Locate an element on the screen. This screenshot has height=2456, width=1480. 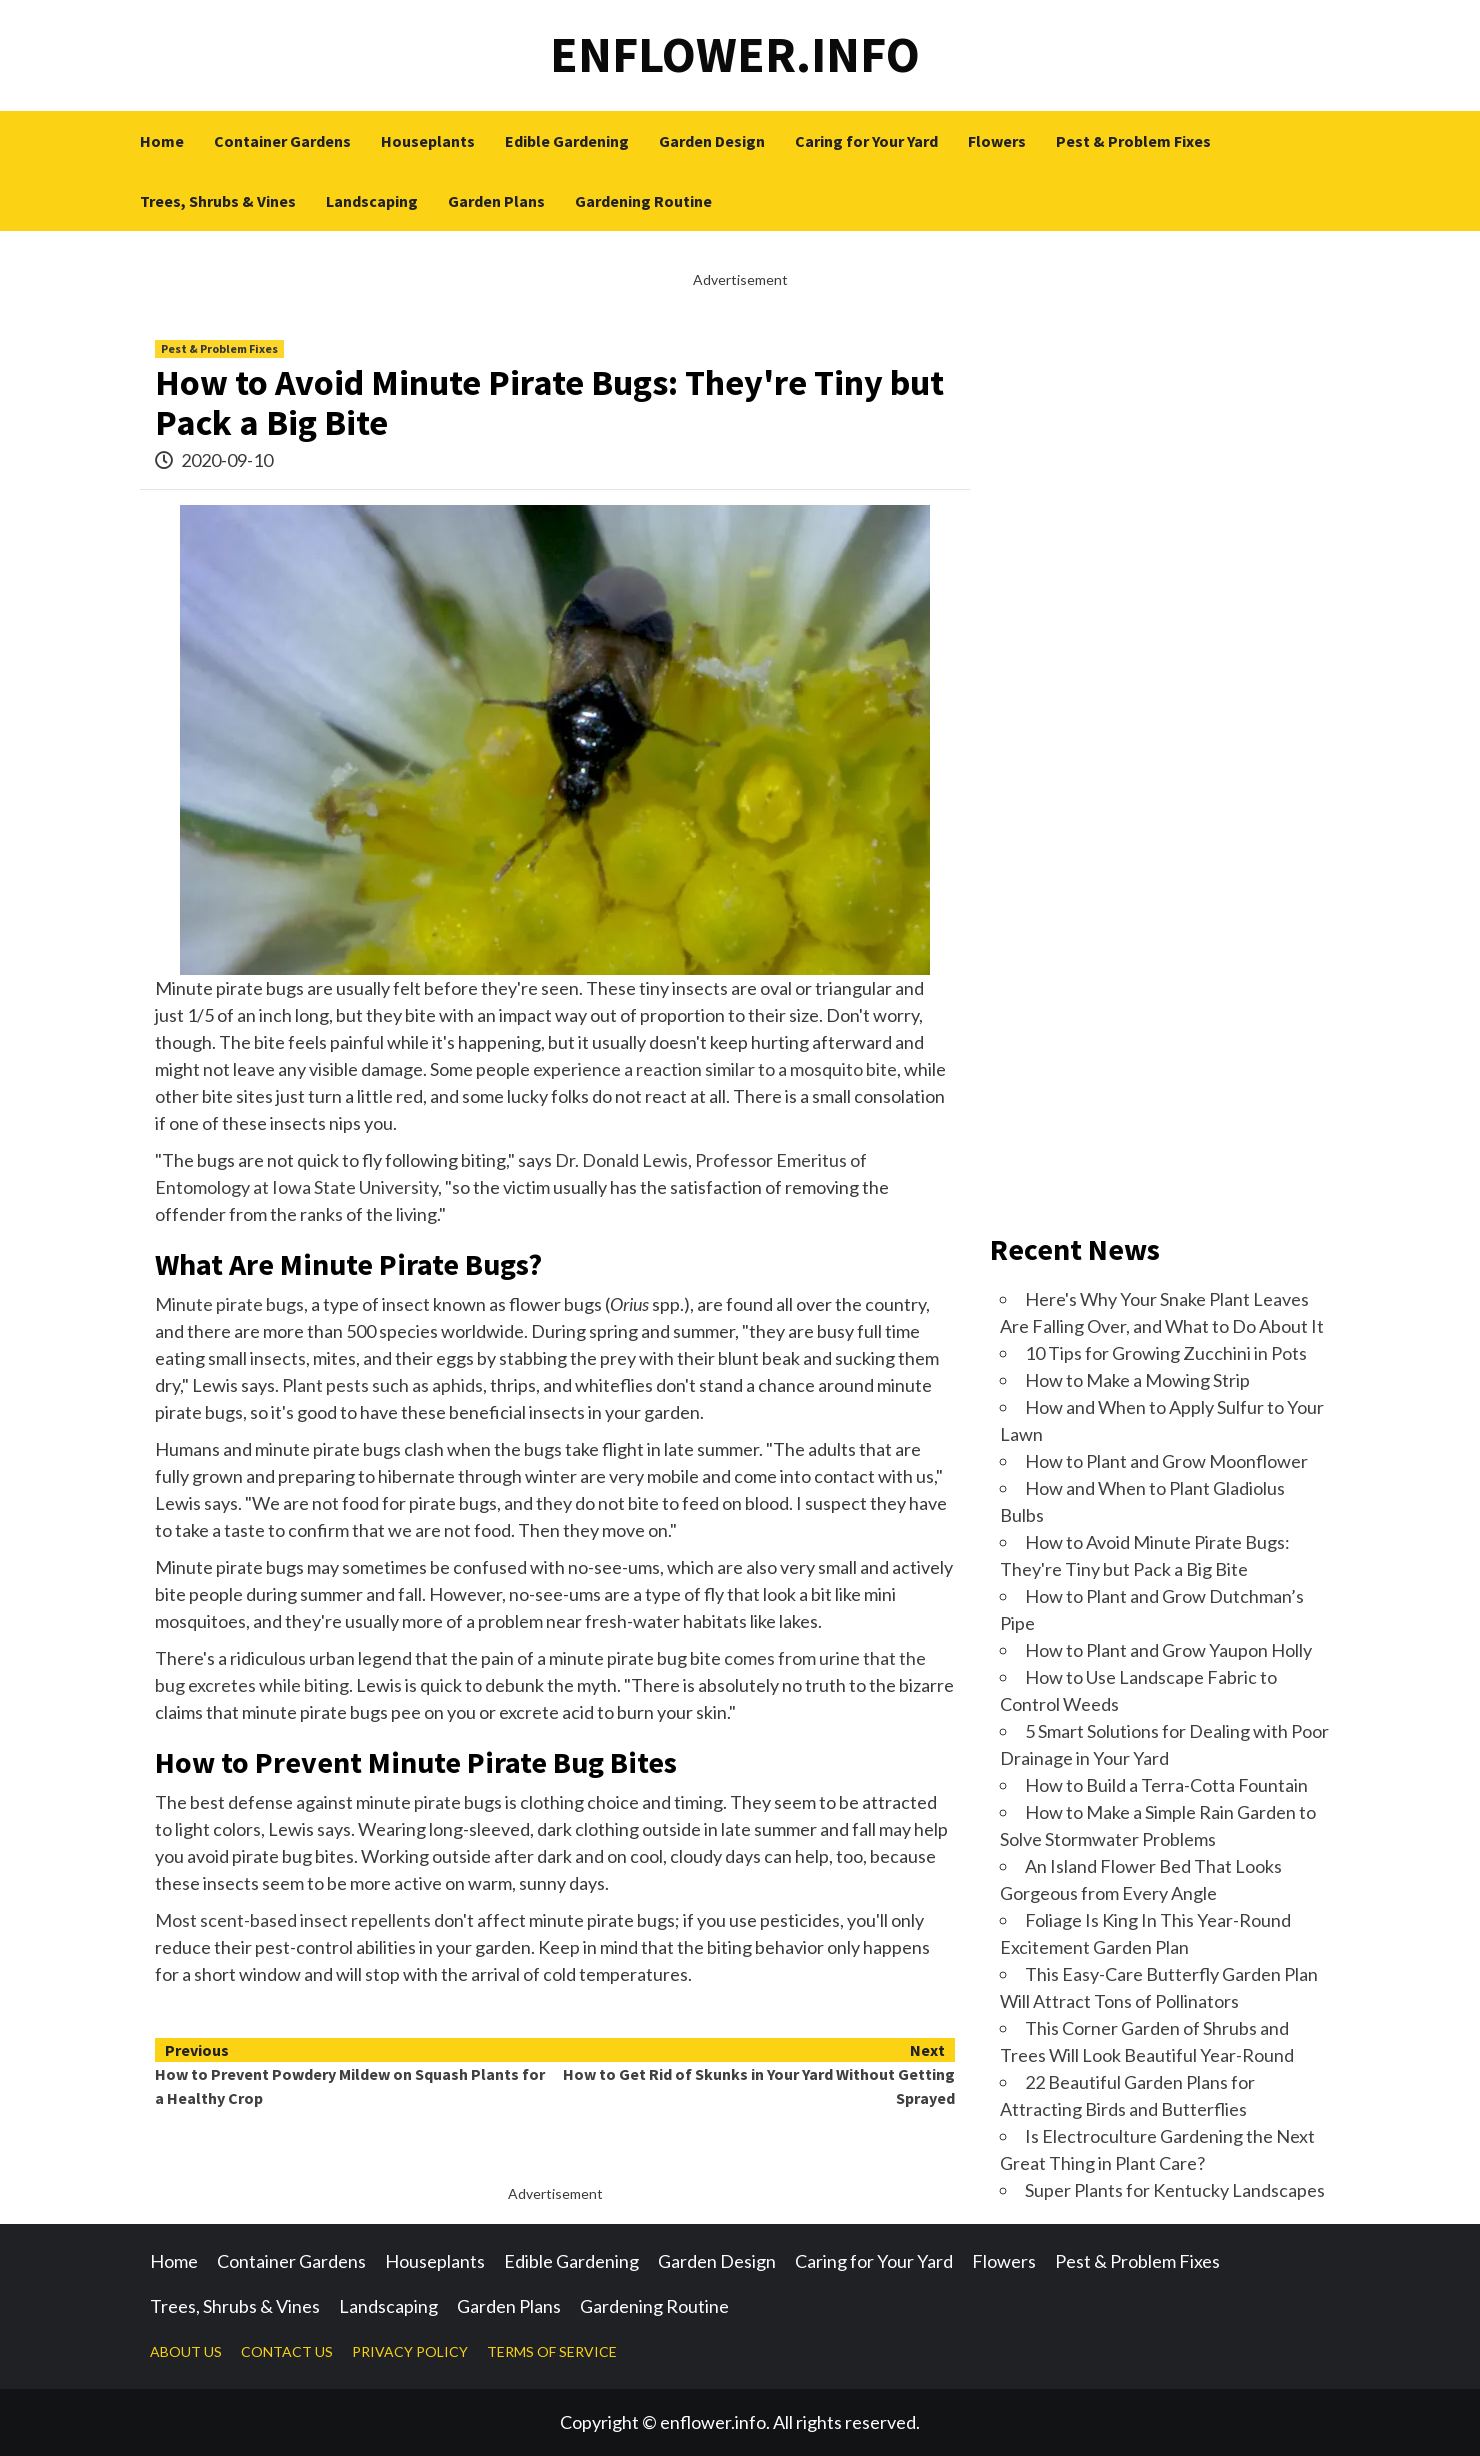
Container Gardens is located at coordinates (282, 141).